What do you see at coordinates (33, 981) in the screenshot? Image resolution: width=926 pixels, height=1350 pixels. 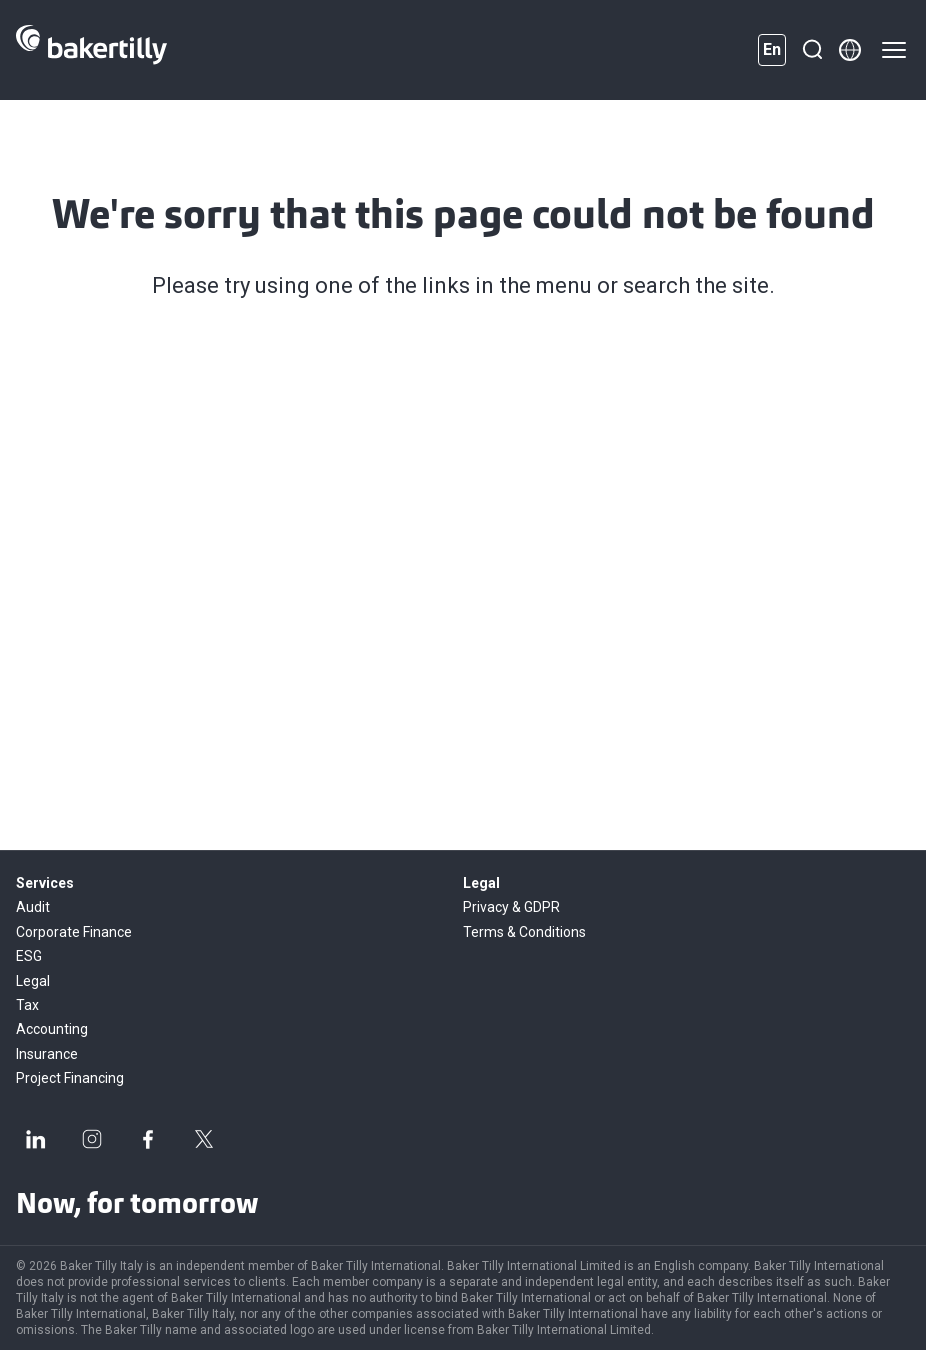 I see `Legal` at bounding box center [33, 981].